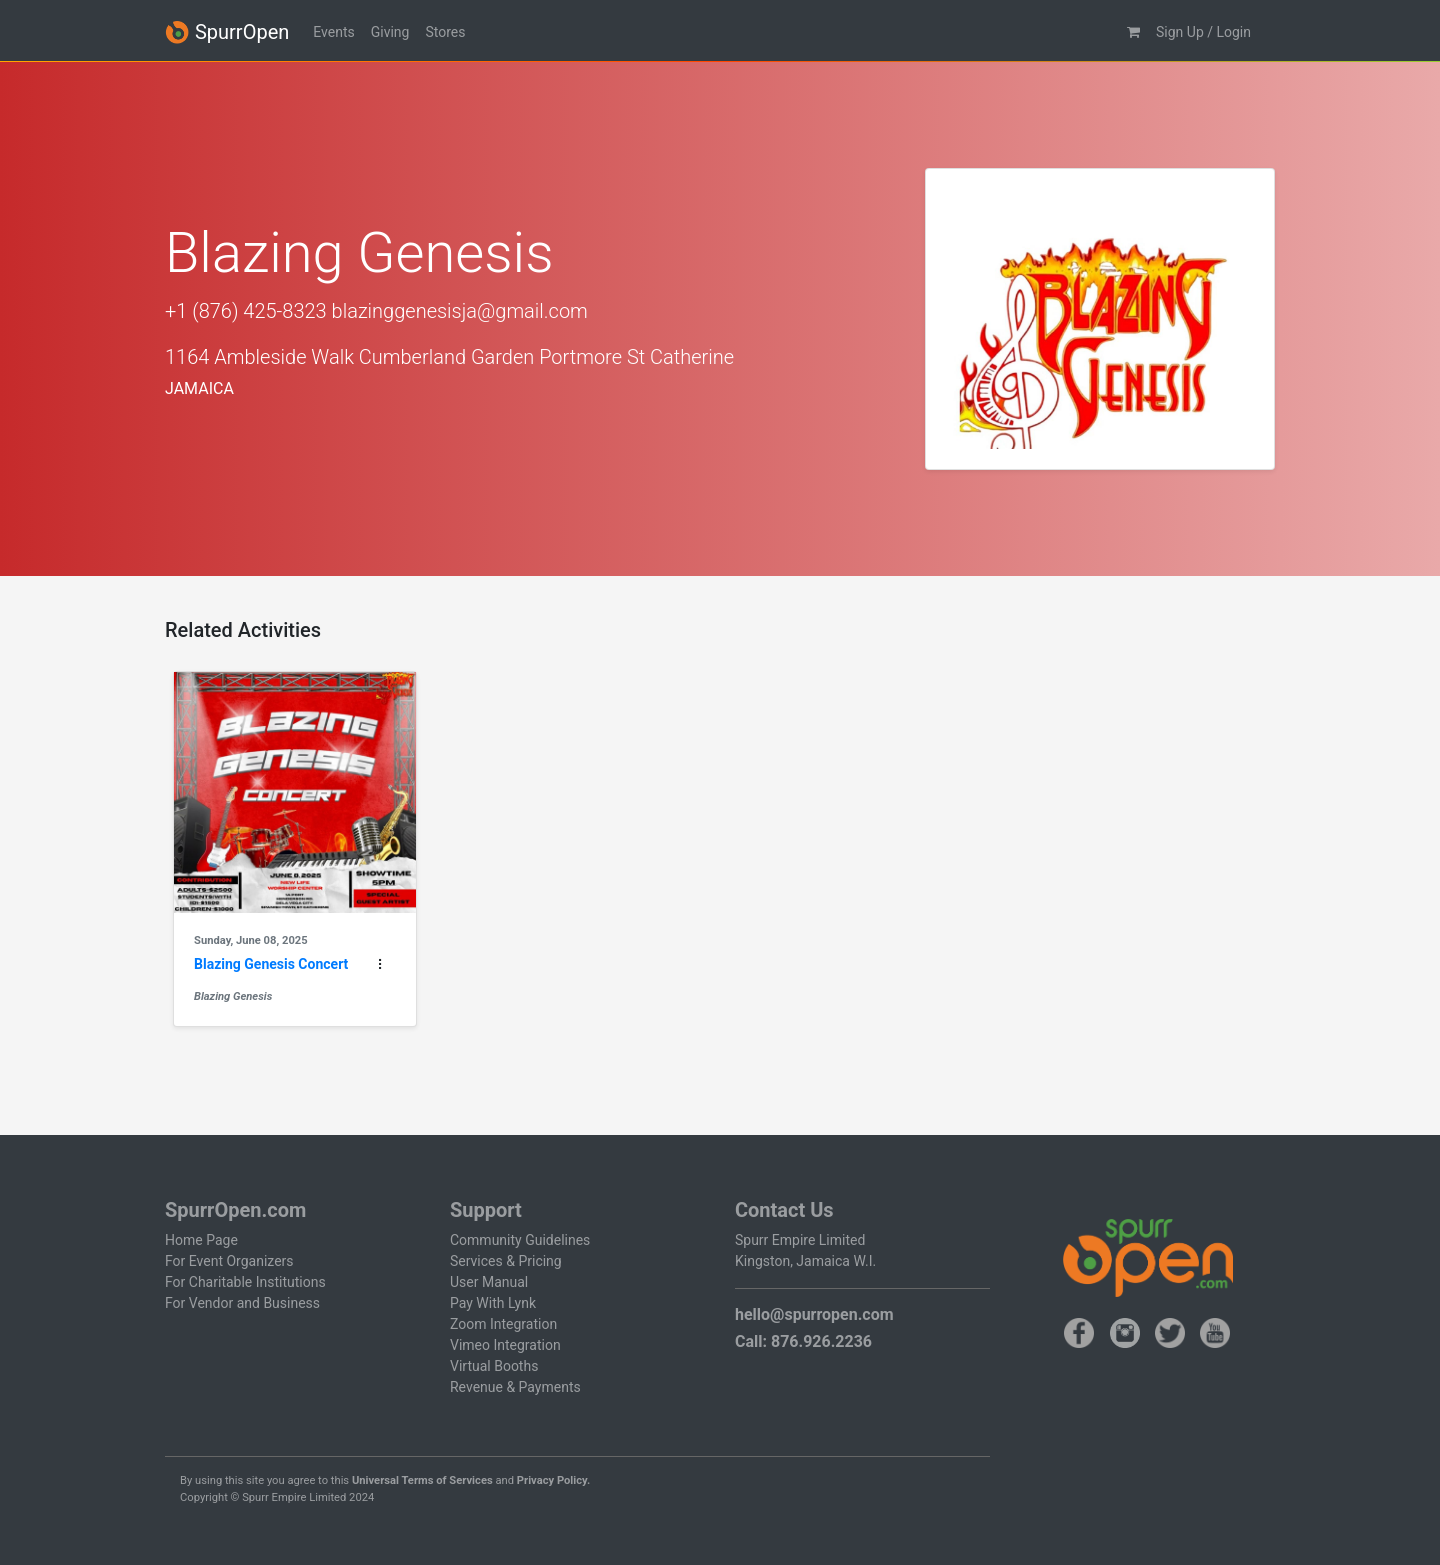 This screenshot has width=1440, height=1565. Describe the element at coordinates (493, 1303) in the screenshot. I see `Pay With Lynk` at that location.